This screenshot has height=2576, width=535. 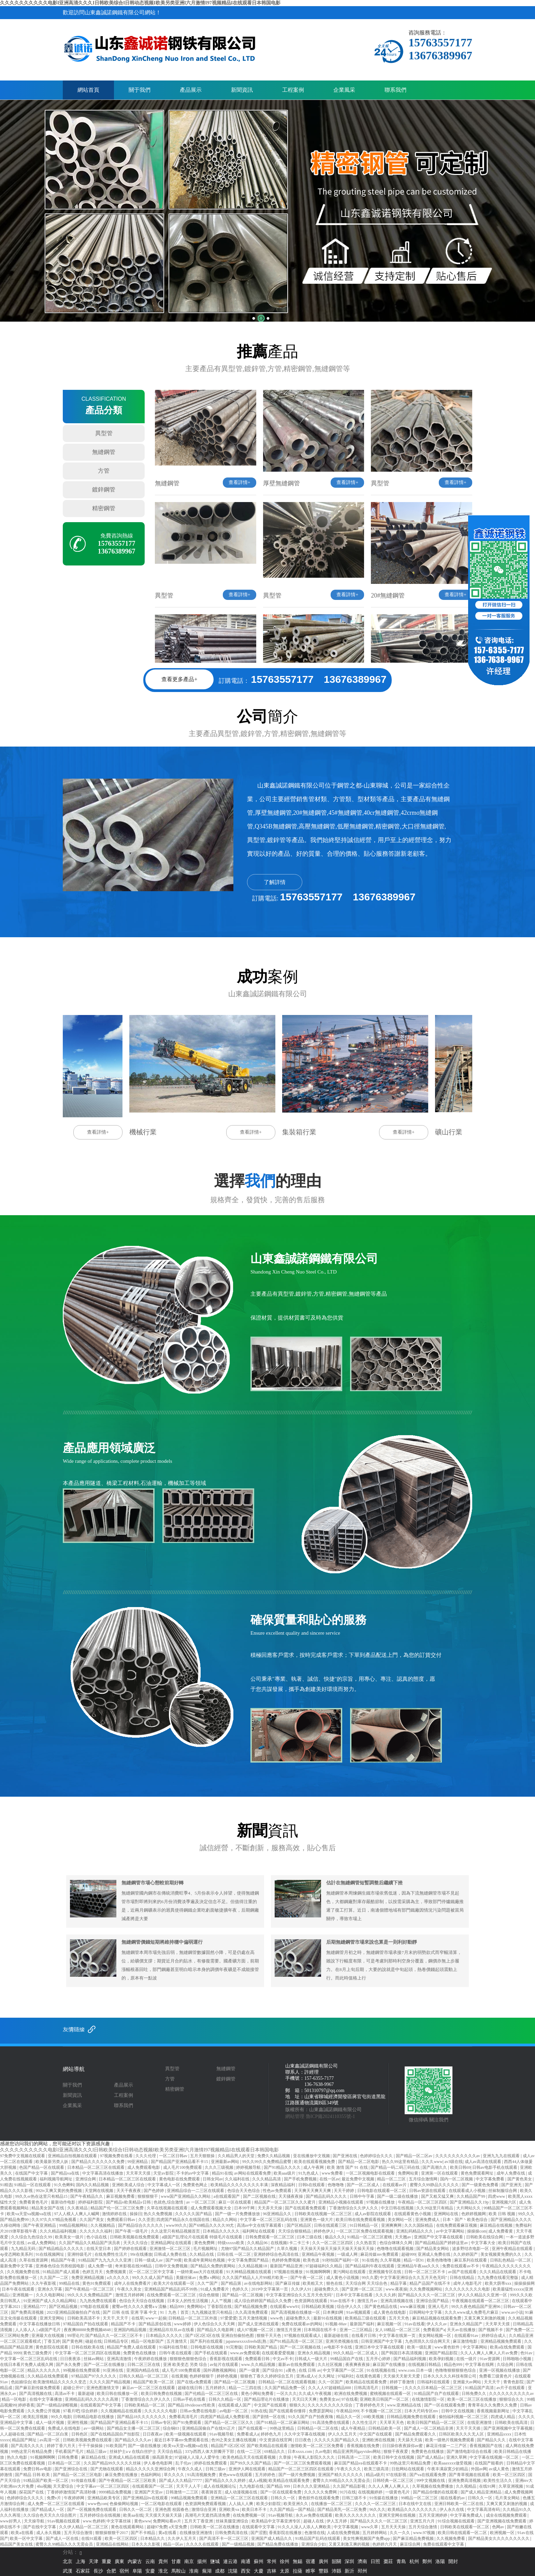 I want to click on 国产精品一区二区电影, so click(x=359, y=2161).